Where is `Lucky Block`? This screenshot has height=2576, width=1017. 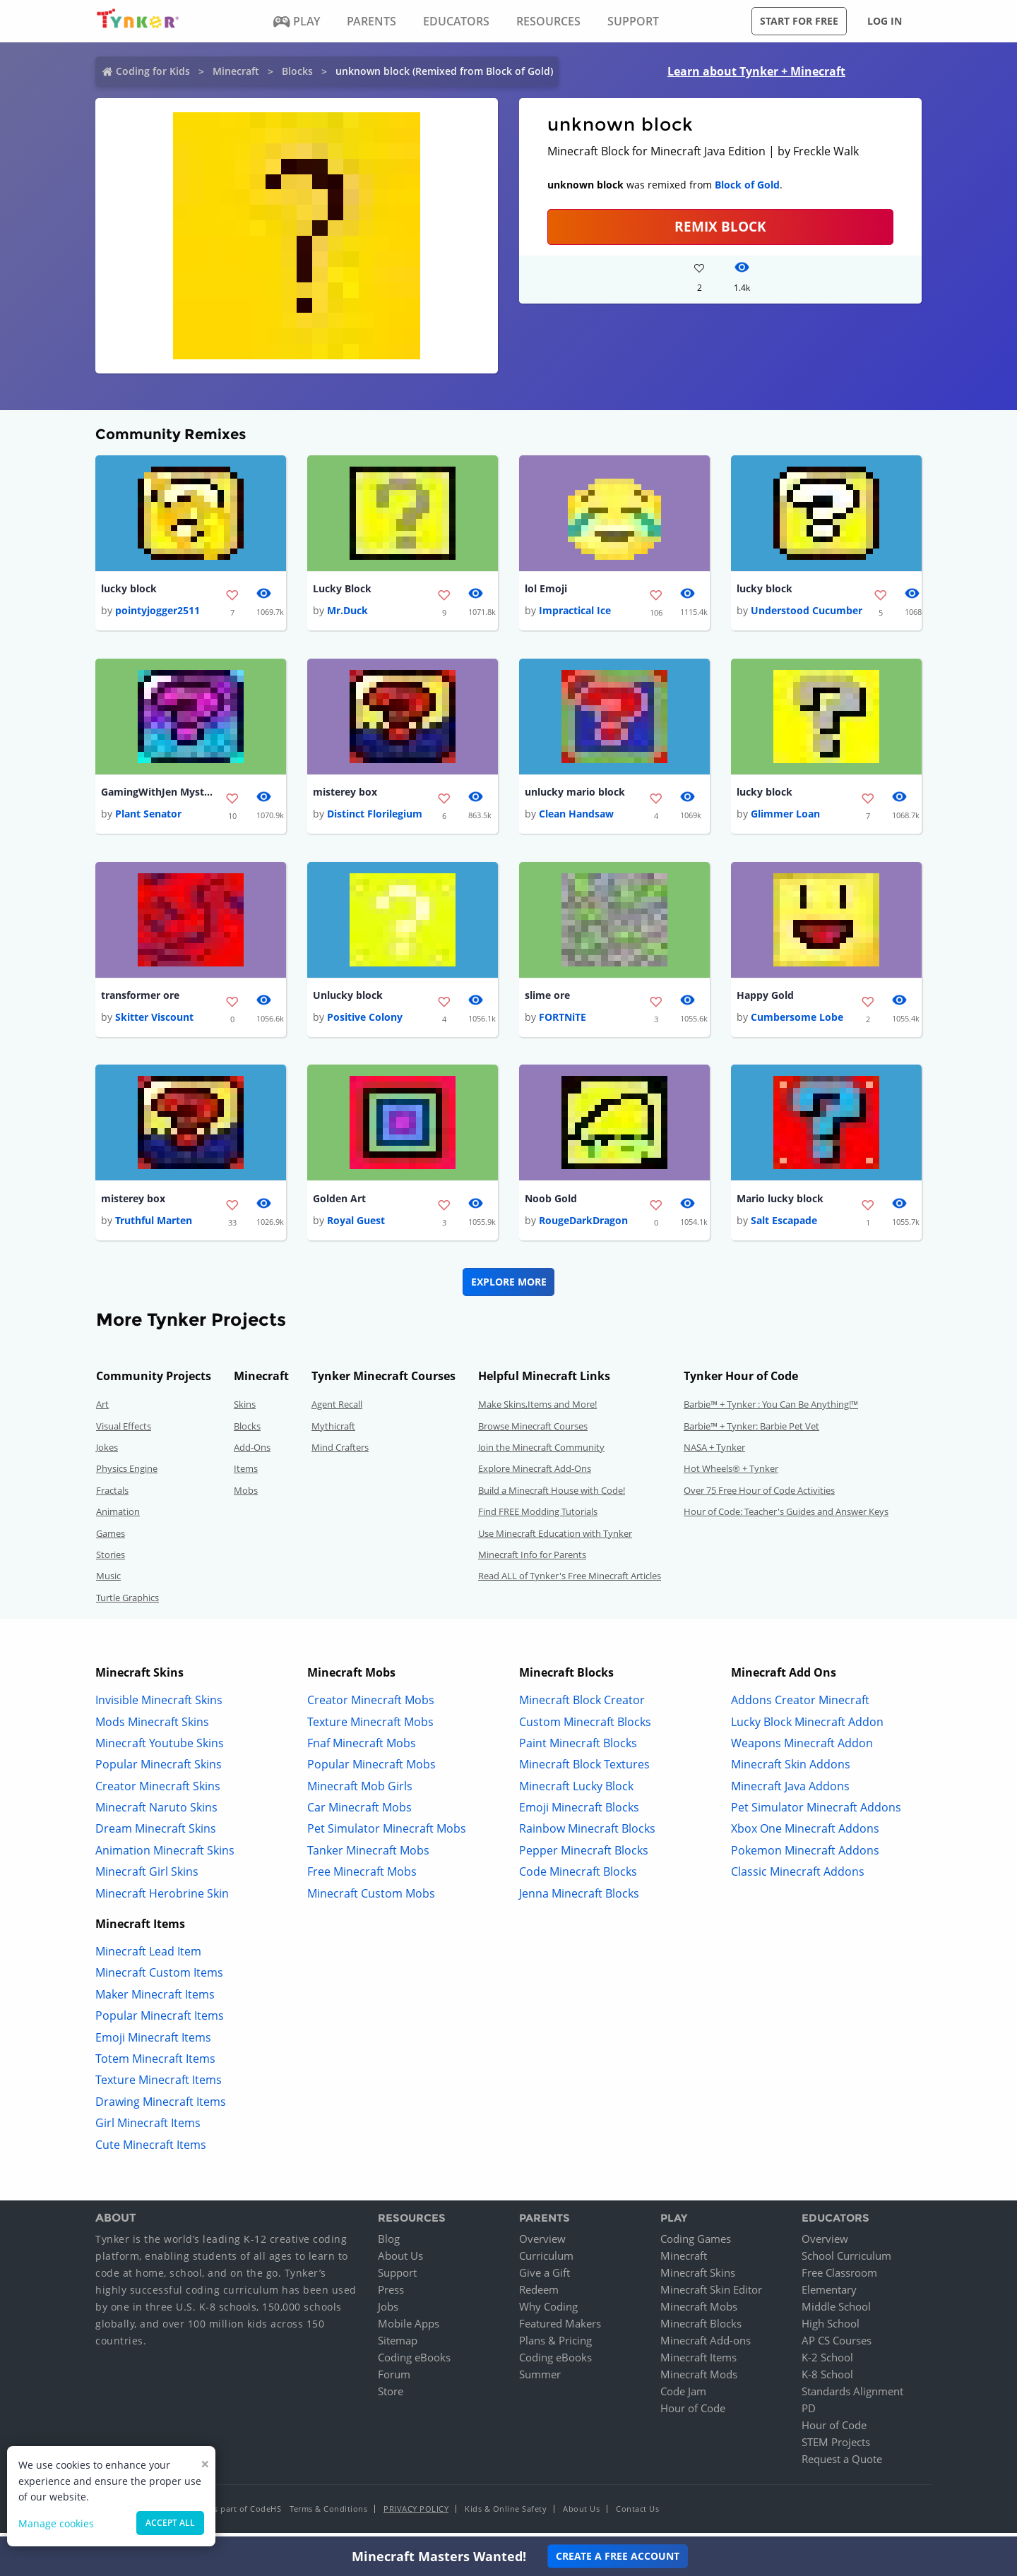 Lucky Block is located at coordinates (342, 589).